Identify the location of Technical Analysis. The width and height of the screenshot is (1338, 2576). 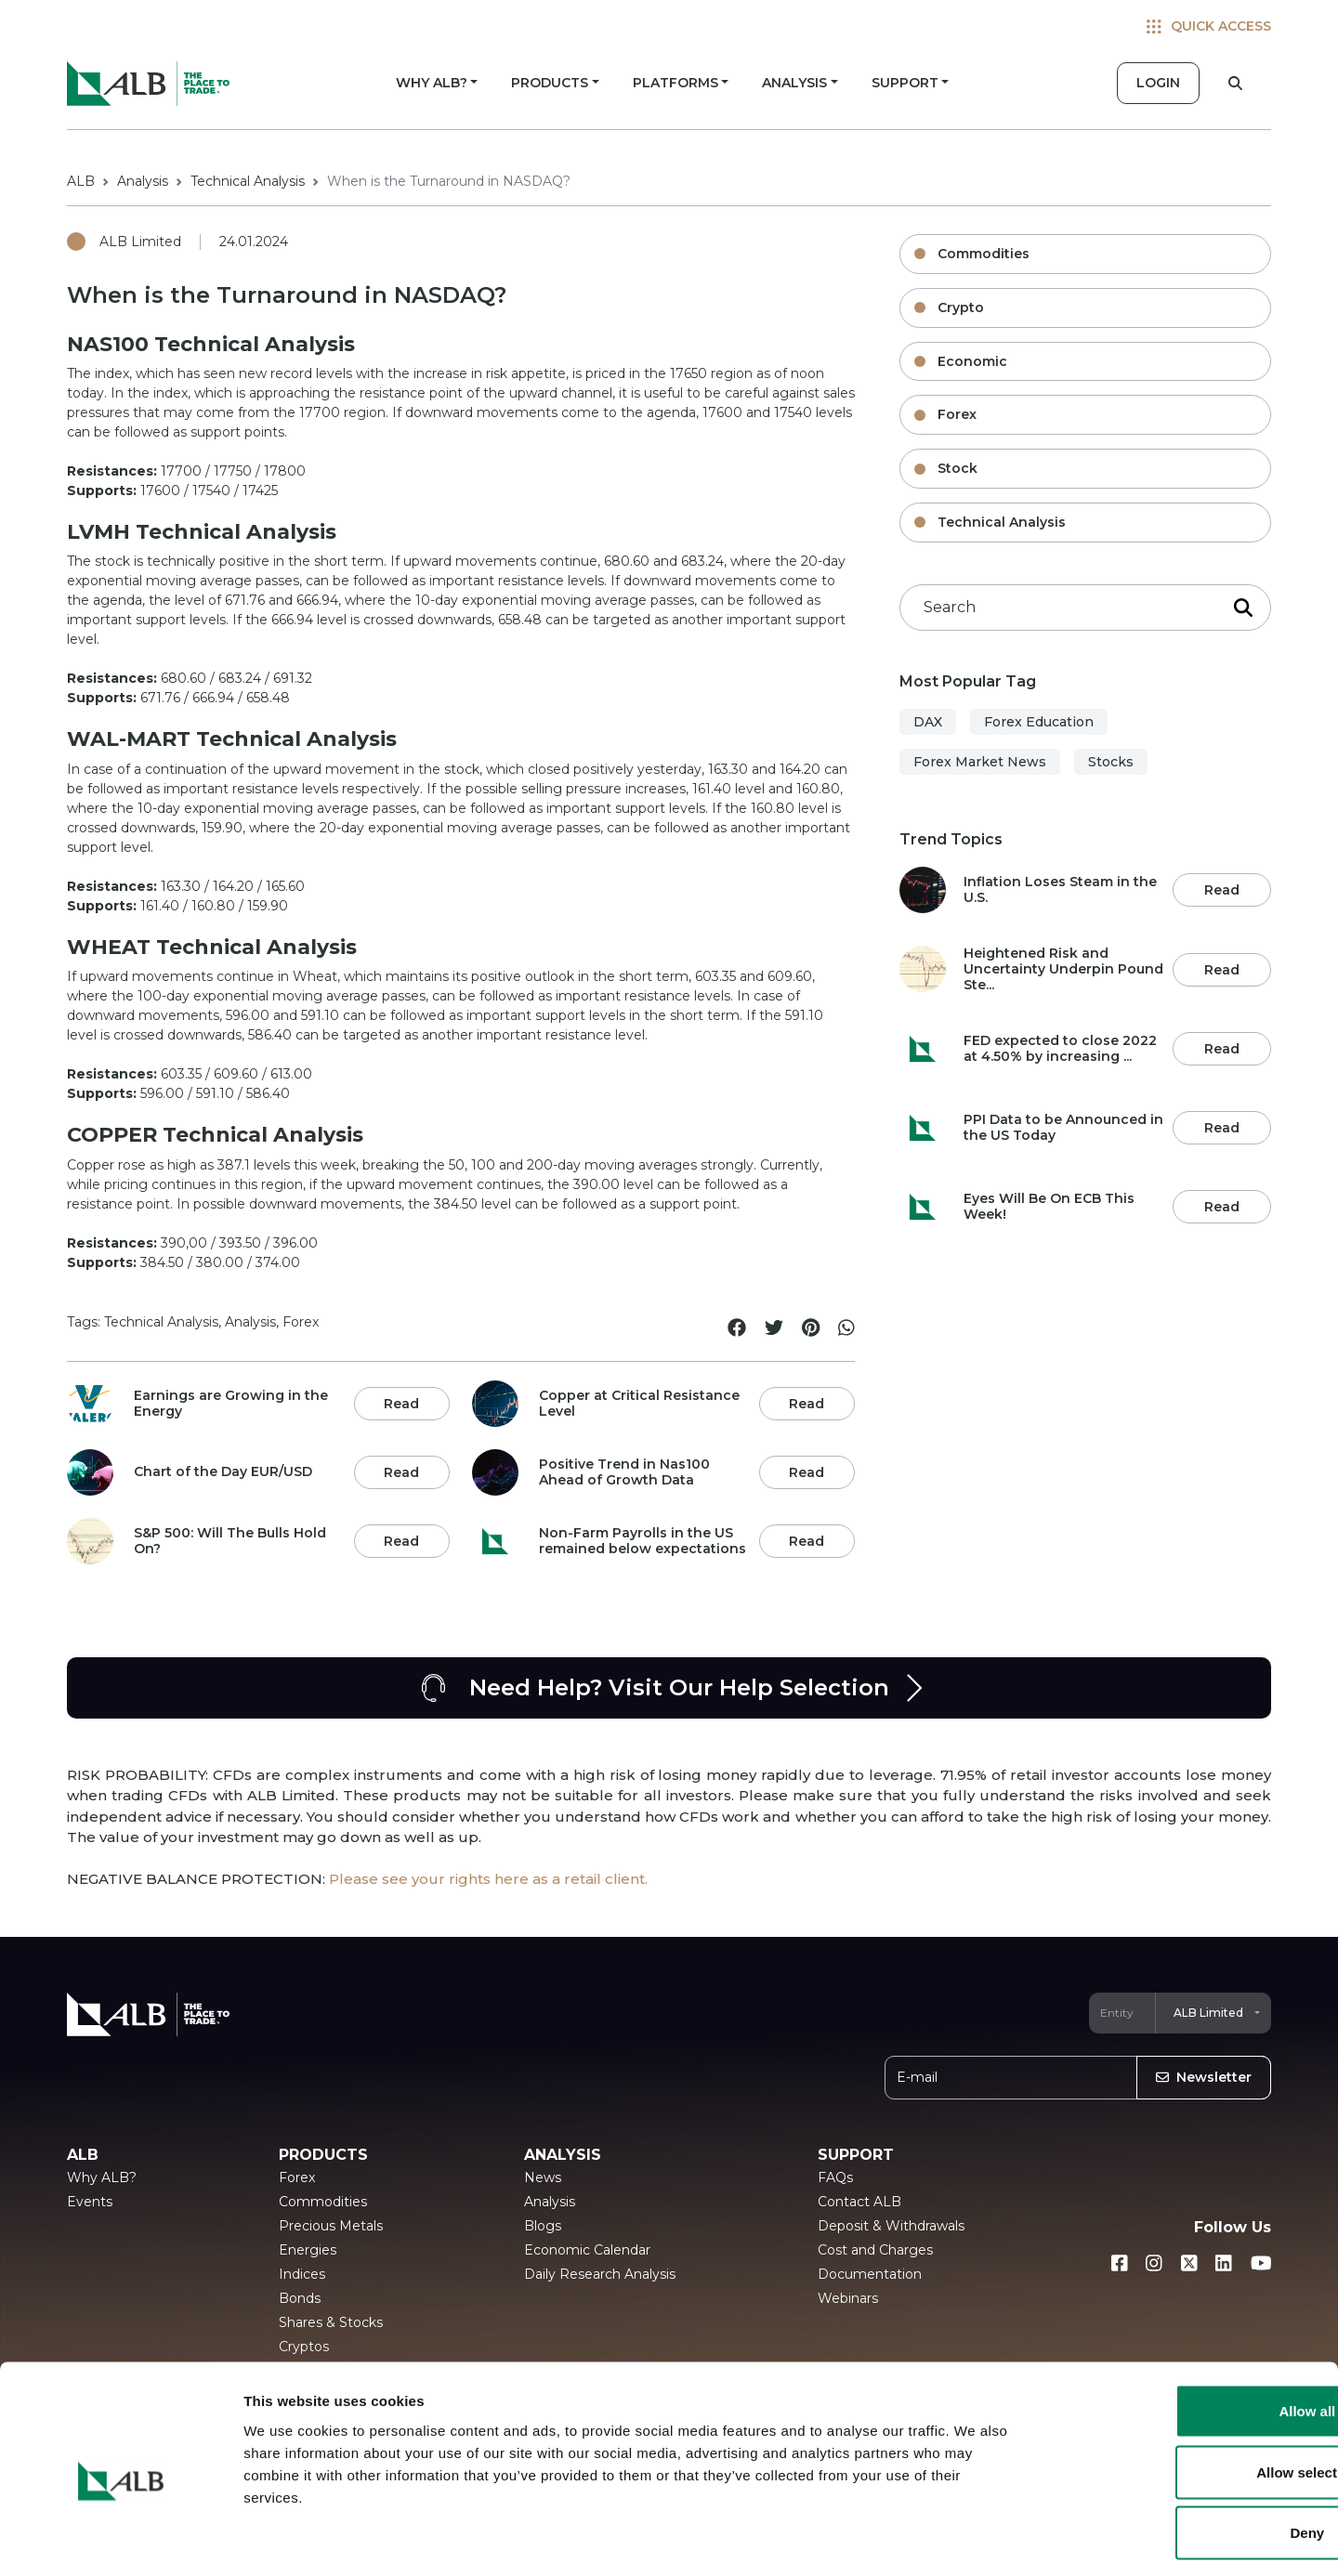
(247, 181).